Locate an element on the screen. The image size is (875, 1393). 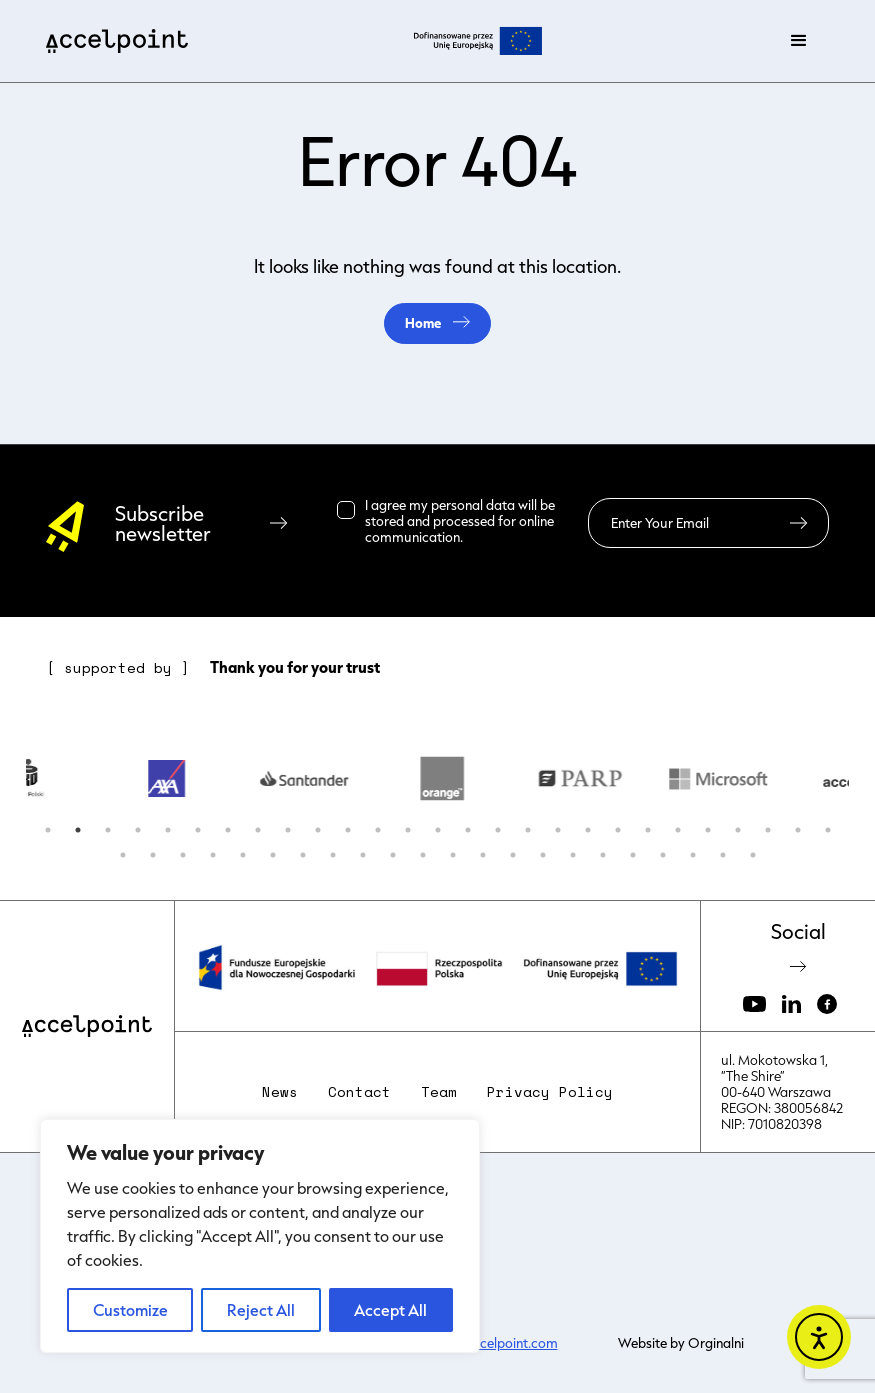
Website by Orginalni is located at coordinates (681, 1343).